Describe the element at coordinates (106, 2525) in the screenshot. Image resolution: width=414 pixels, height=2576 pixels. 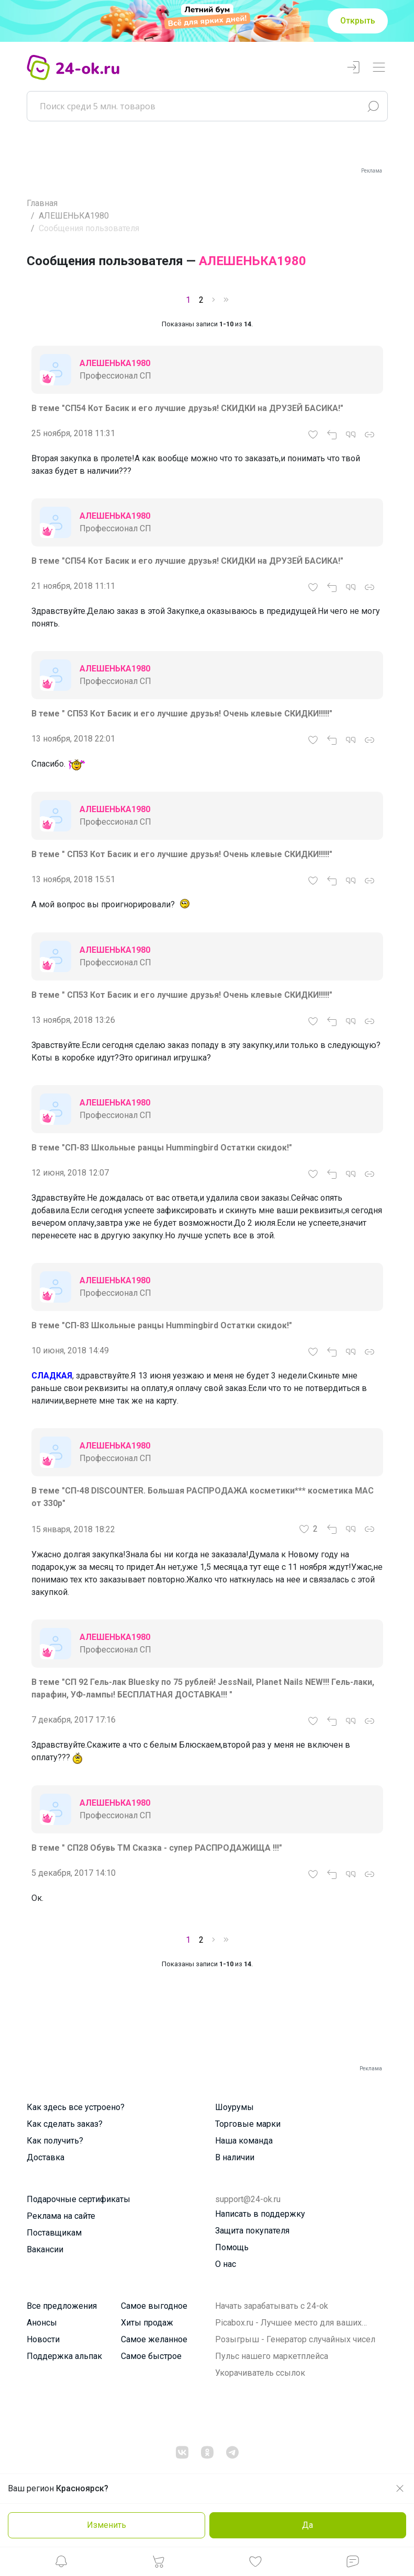
I see `Изменить` at that location.